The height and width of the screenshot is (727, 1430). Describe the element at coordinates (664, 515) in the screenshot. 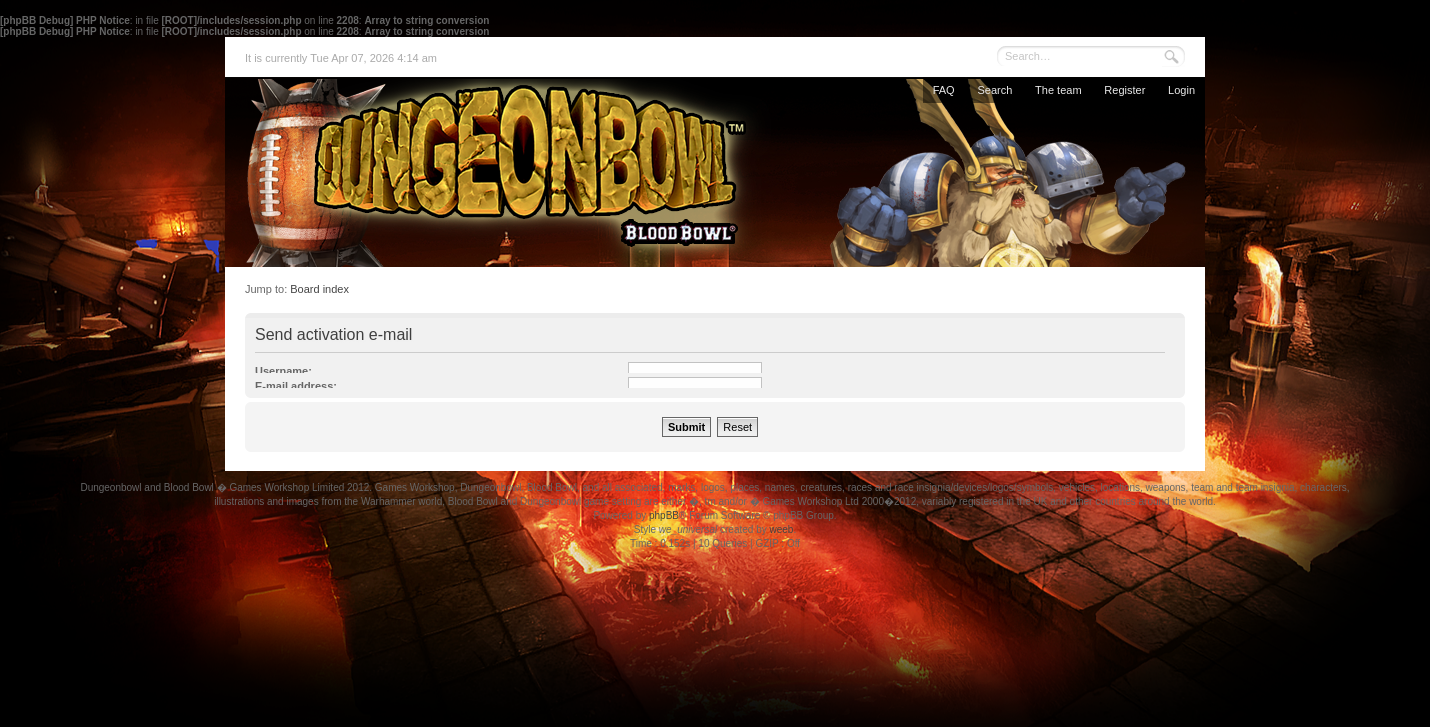

I see `phpBB` at that location.